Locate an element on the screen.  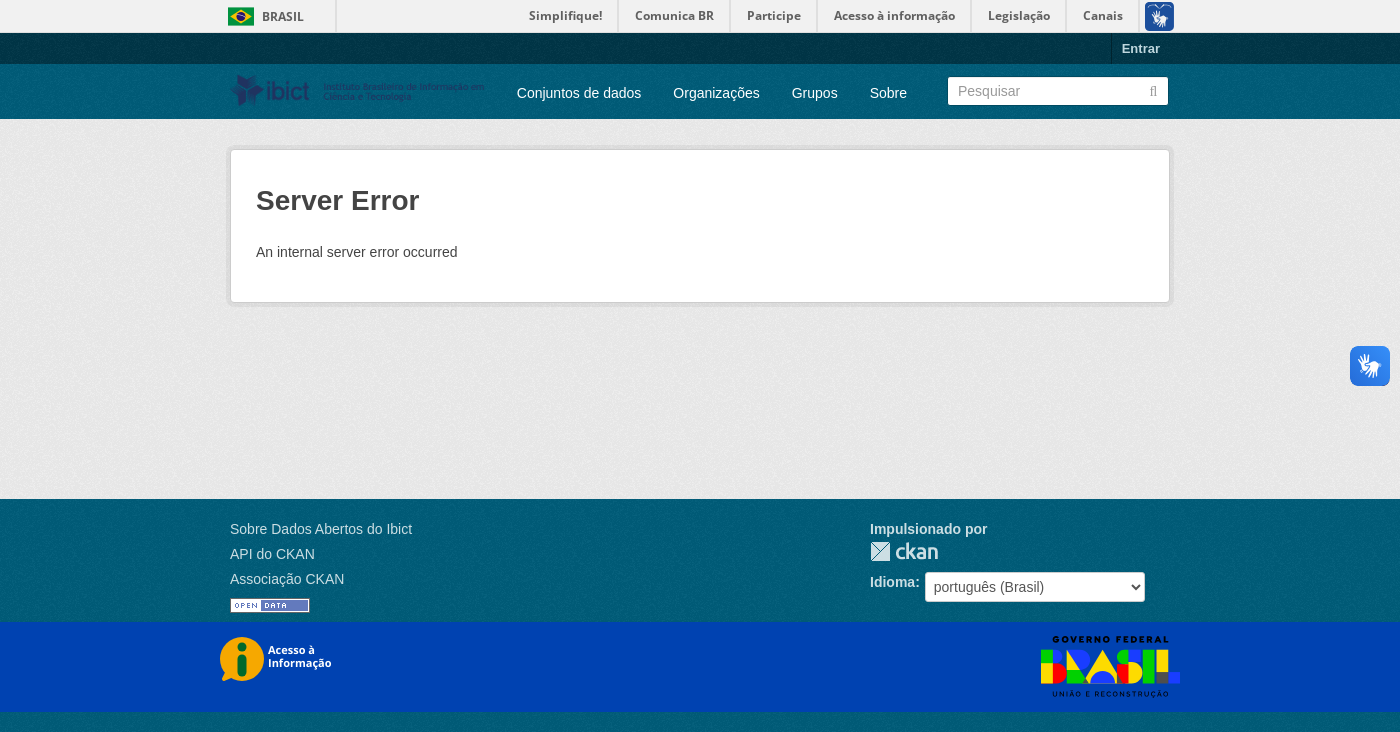
Conjuntos de dados is located at coordinates (579, 93).